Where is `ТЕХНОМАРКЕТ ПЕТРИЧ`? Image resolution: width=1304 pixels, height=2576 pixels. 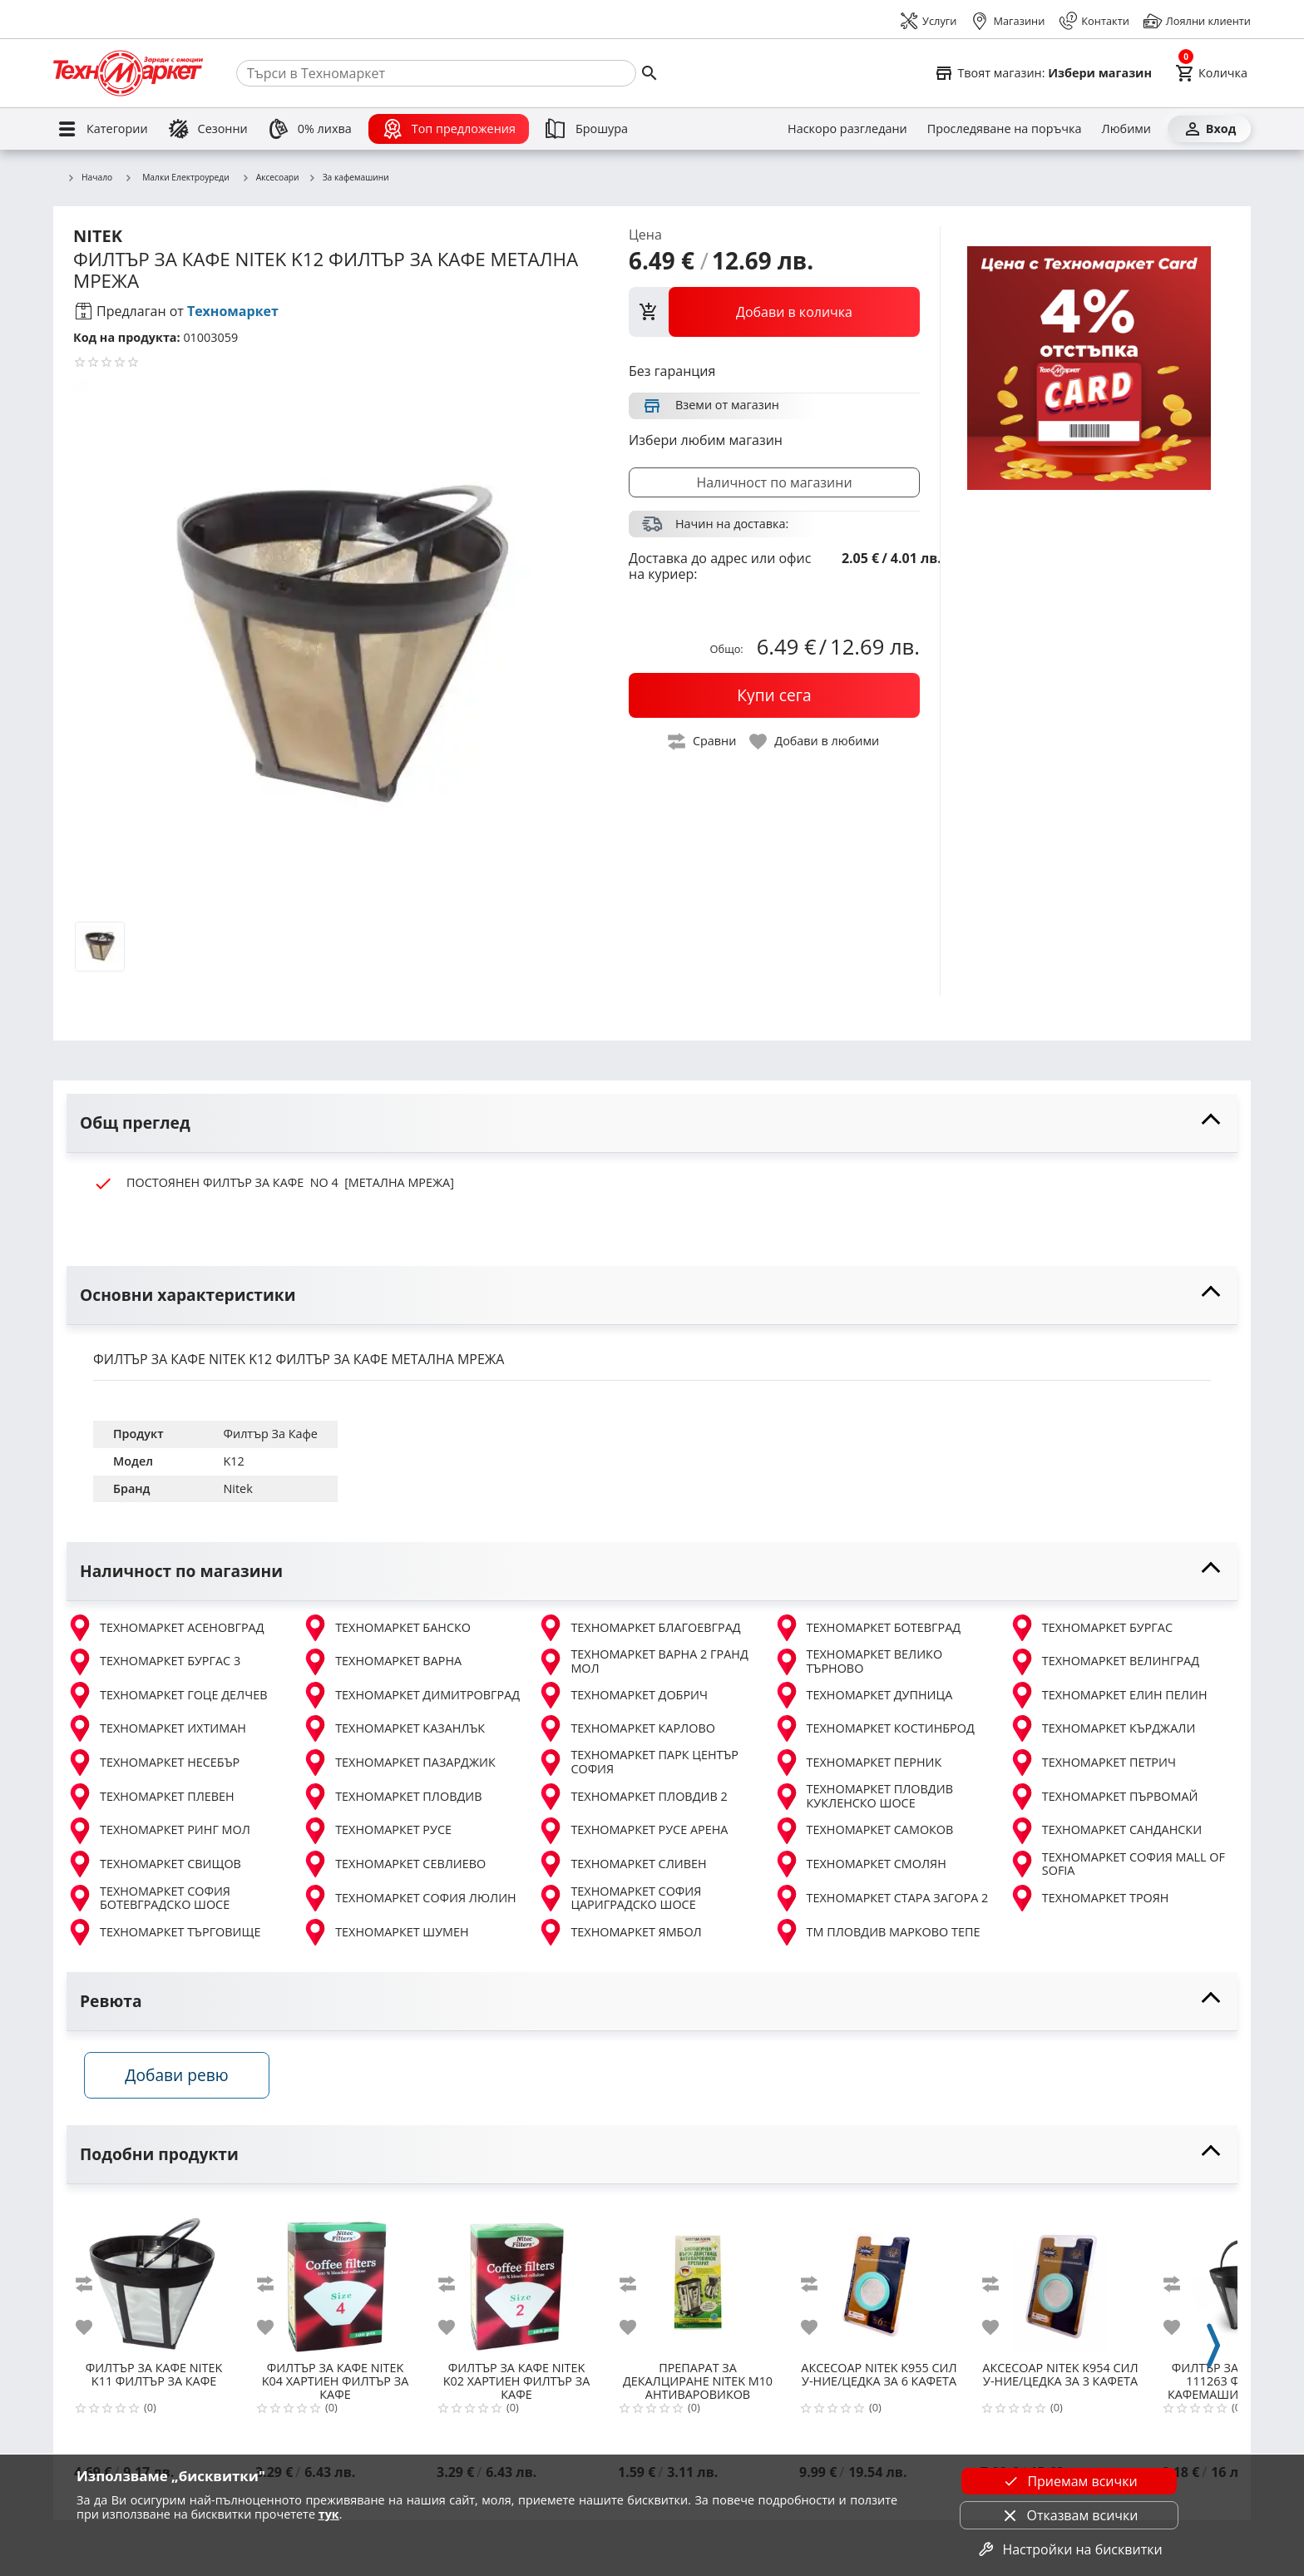
ТЕХНОМАРКЕТ ПЕТРИЧ is located at coordinates (1092, 1762).